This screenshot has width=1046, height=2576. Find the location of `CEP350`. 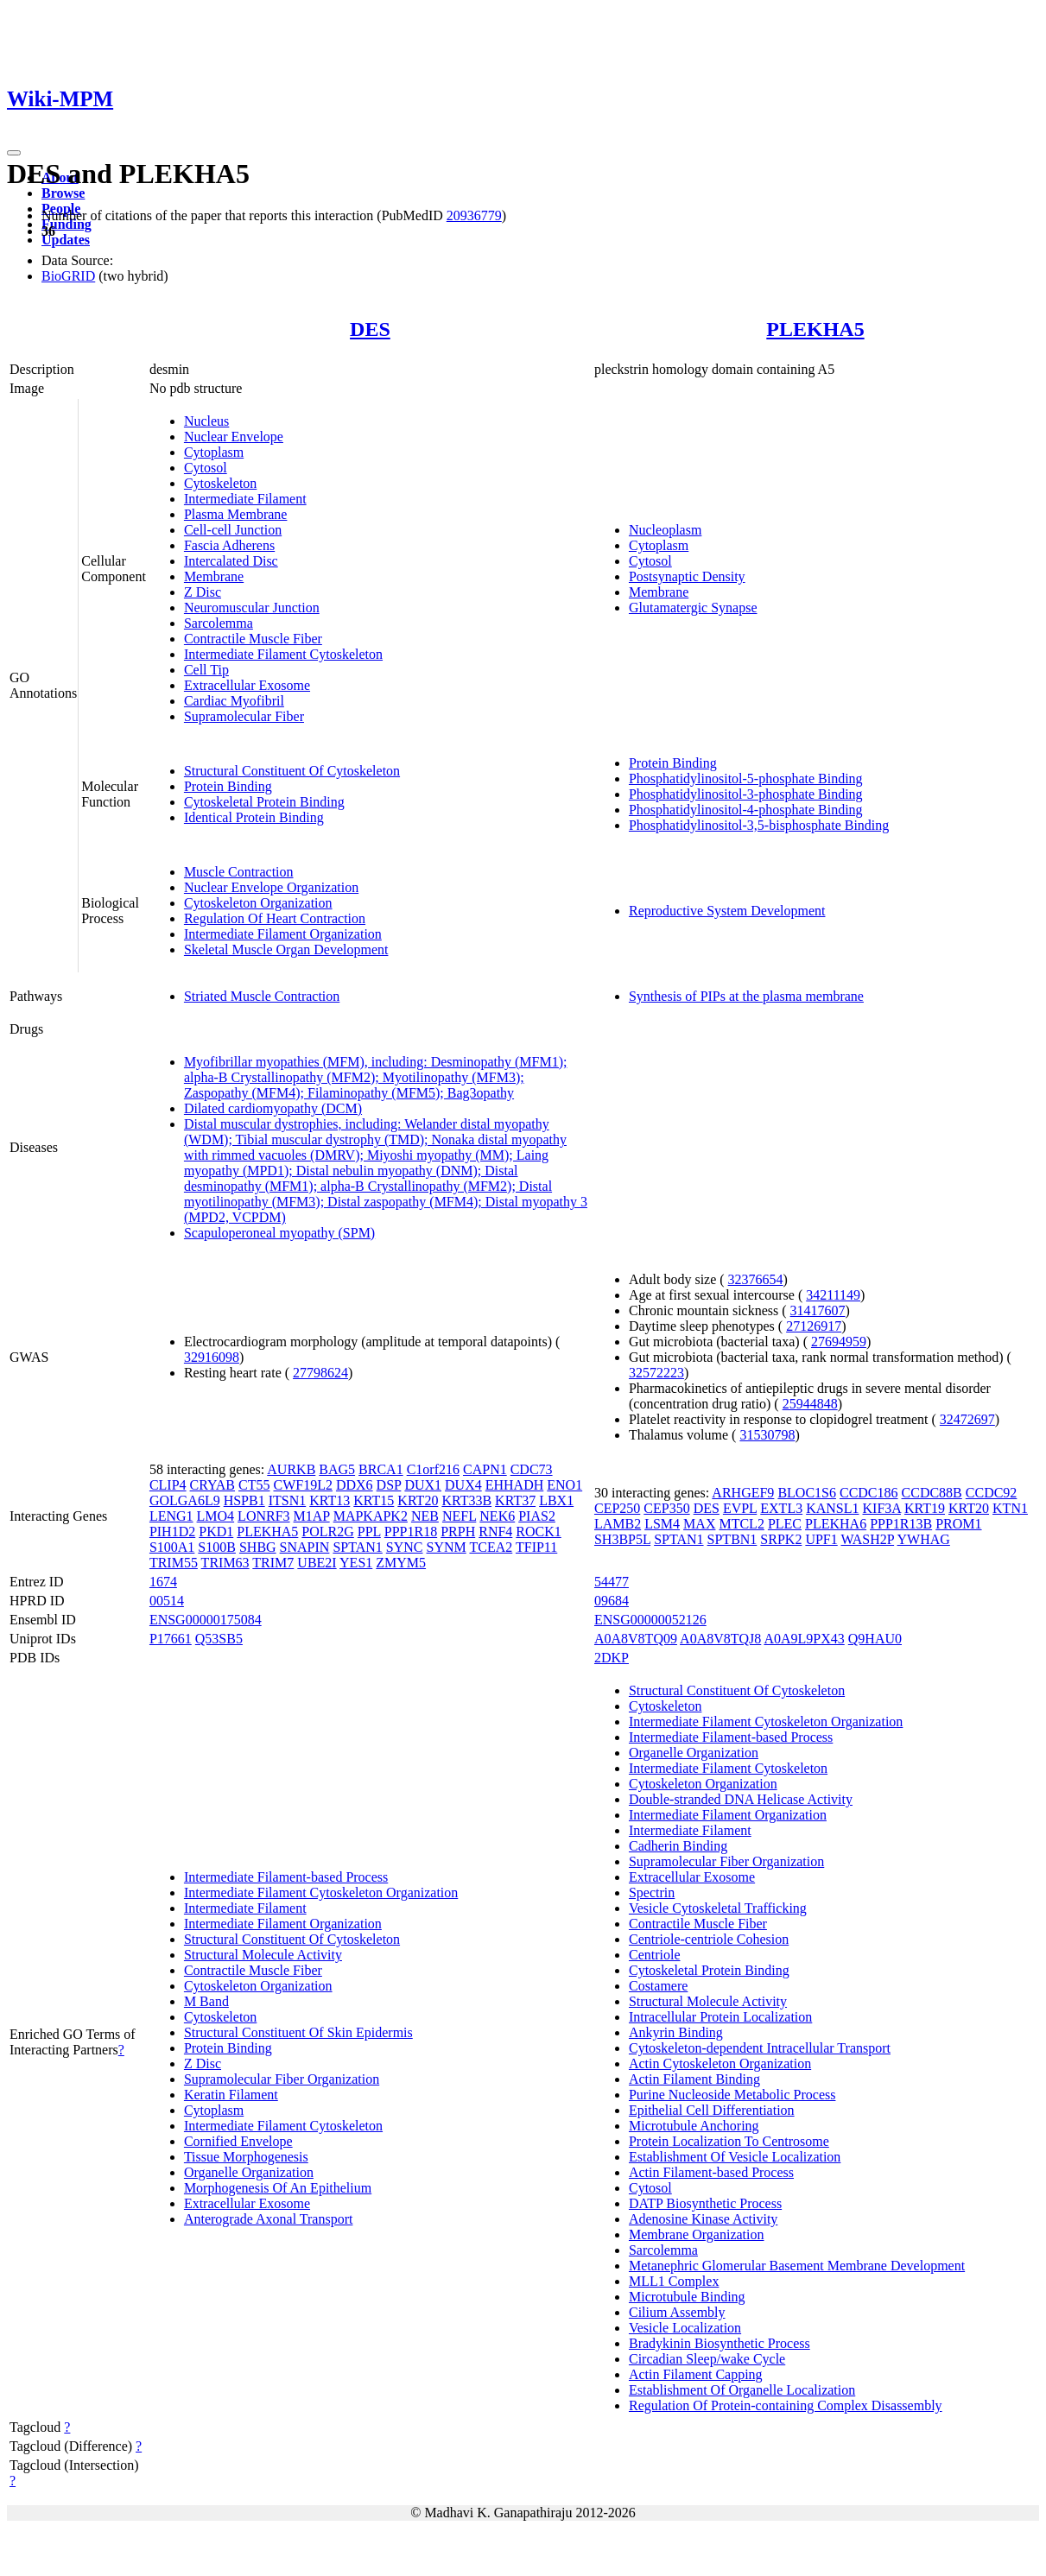

CEP350 is located at coordinates (666, 1508).